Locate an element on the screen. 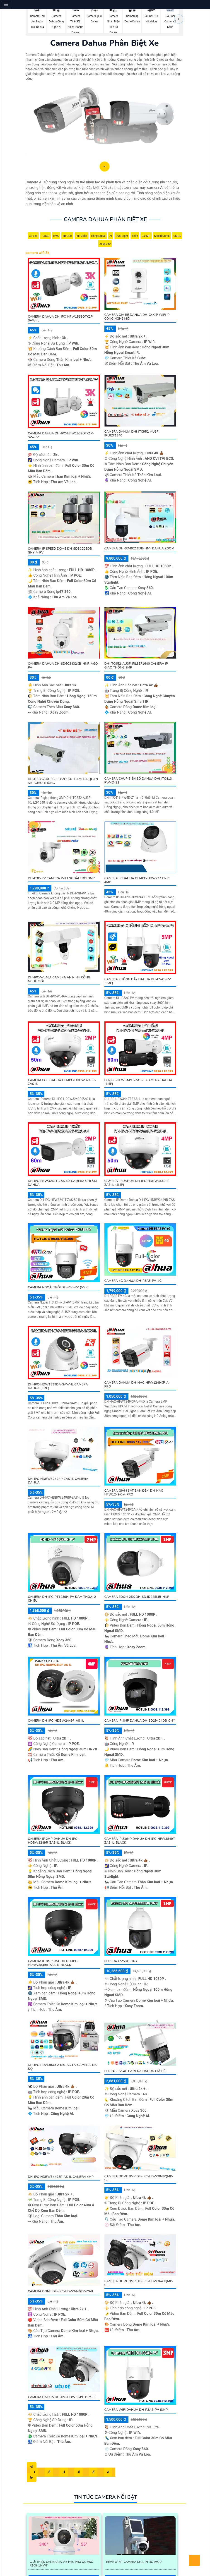  Camera IP Dahua DH-IPC-HDBW3449R-ZAS-IL (4MP) is located at coordinates (136, 1183).